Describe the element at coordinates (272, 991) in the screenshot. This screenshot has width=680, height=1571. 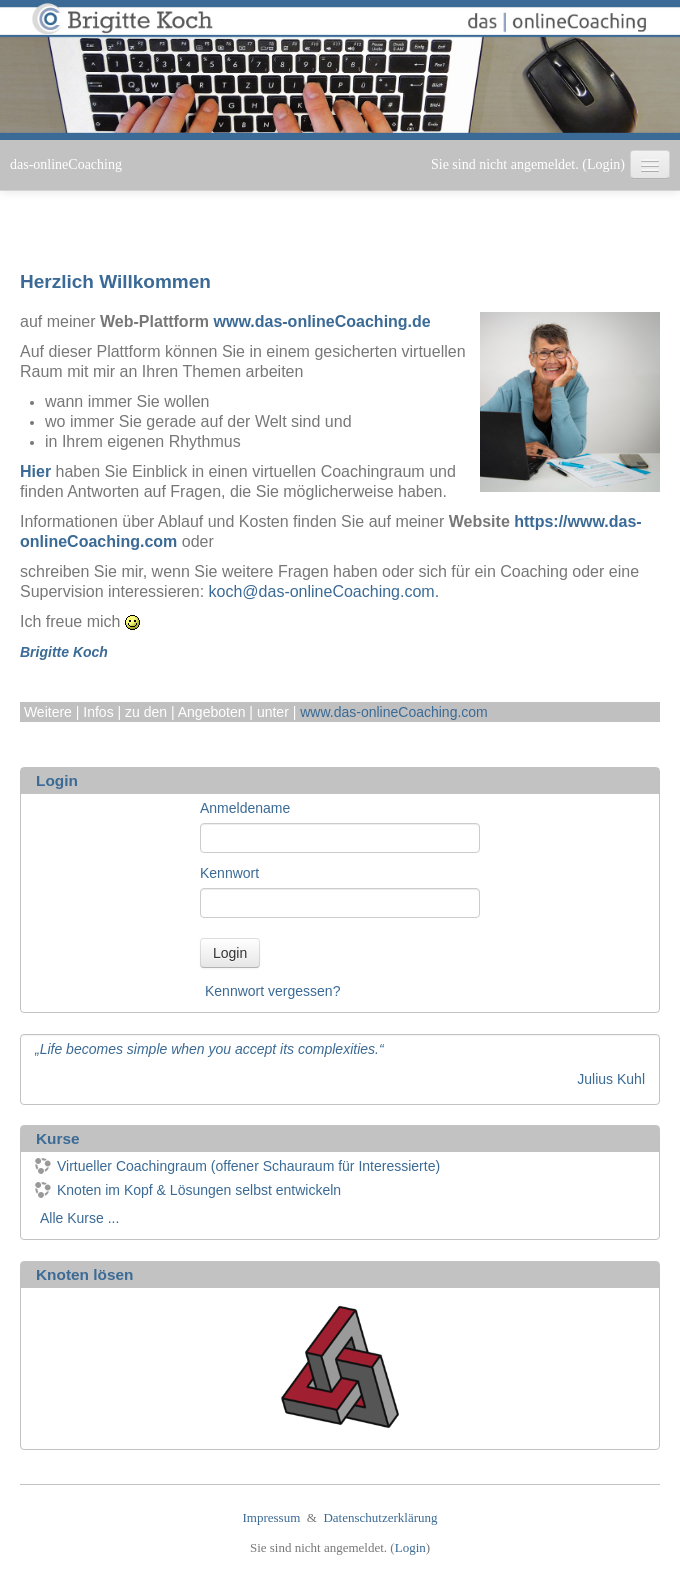
I see `Kennwort vergessen?` at that location.